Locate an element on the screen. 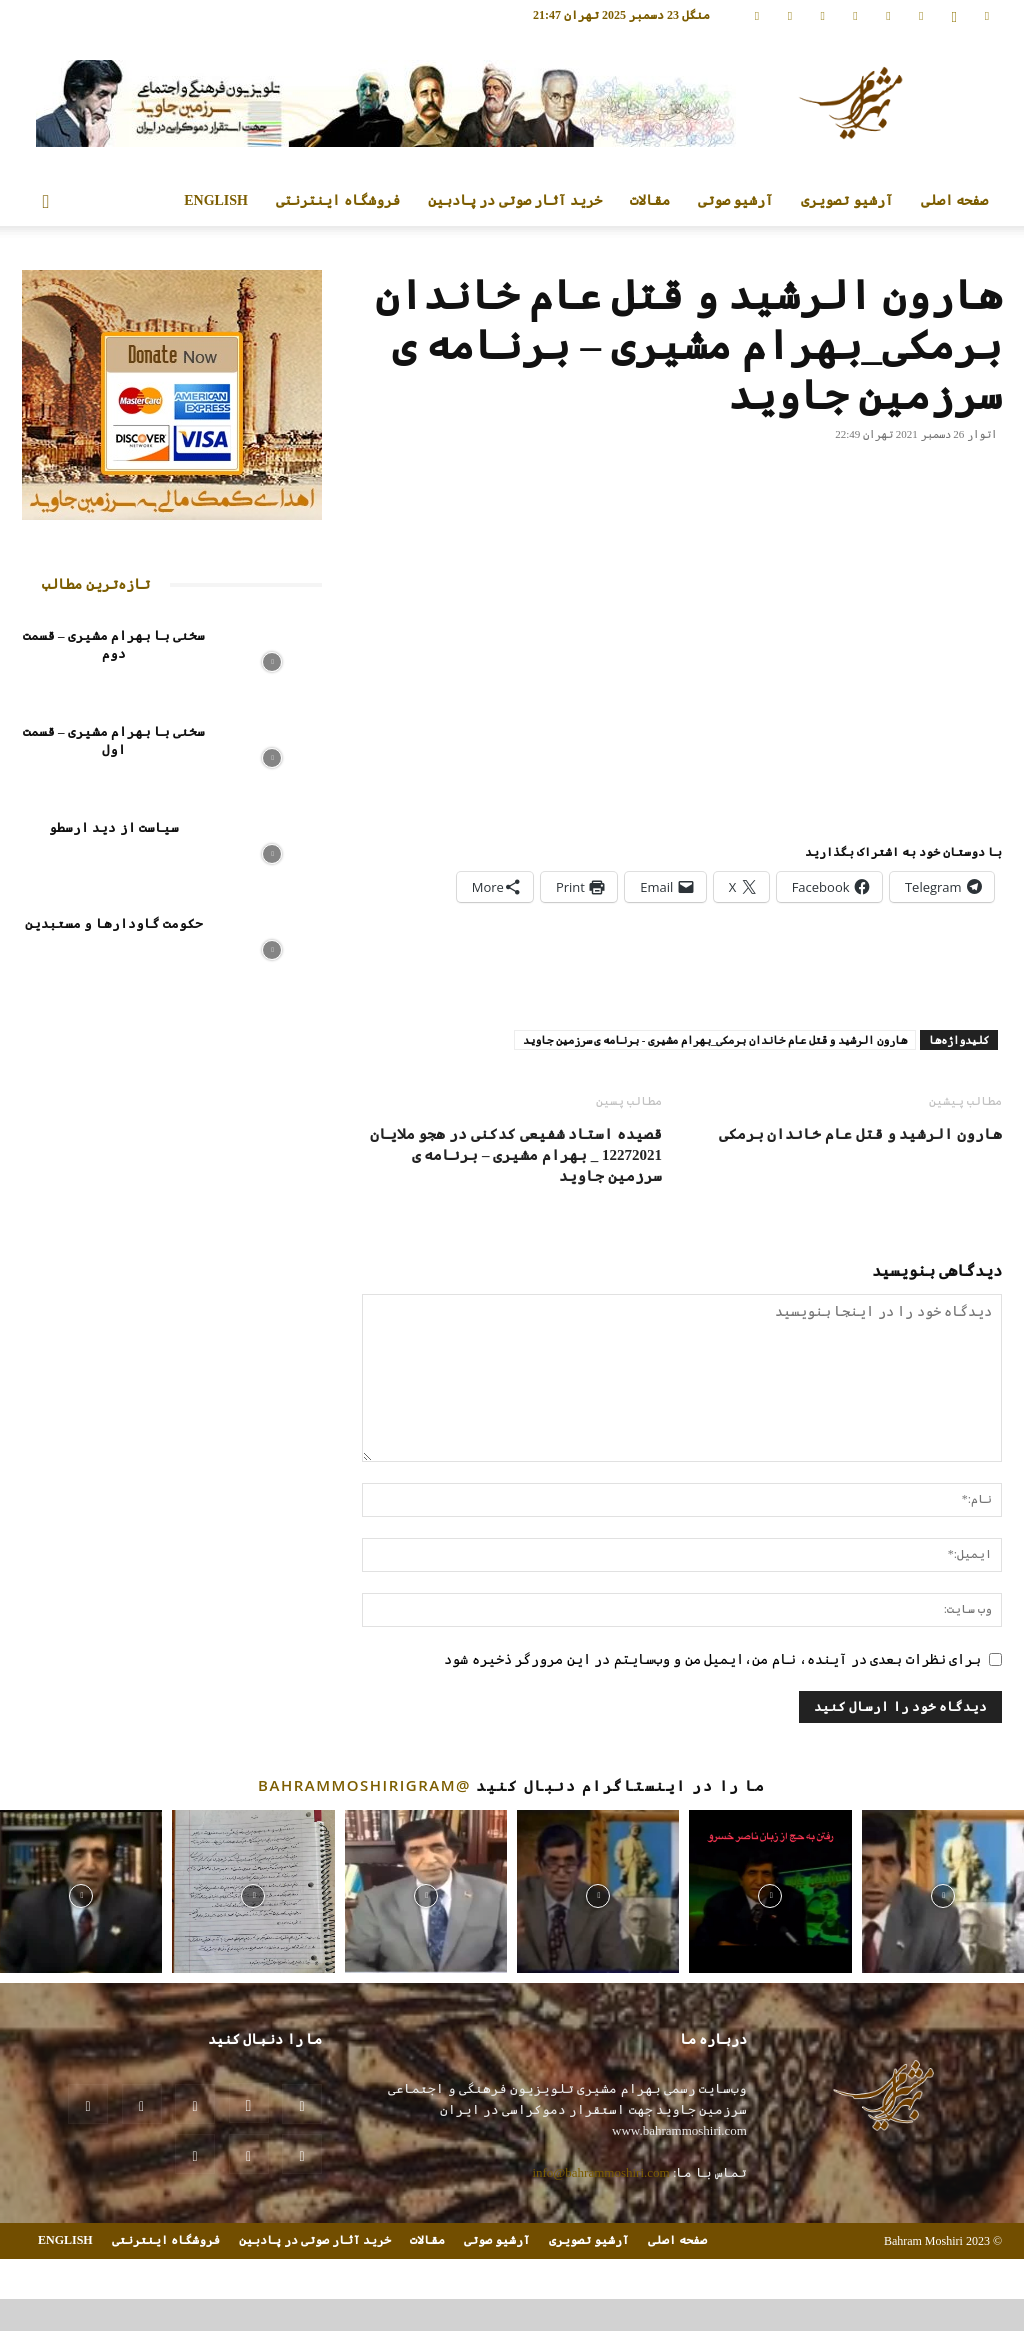  آرشیو صوتی is located at coordinates (736, 200).